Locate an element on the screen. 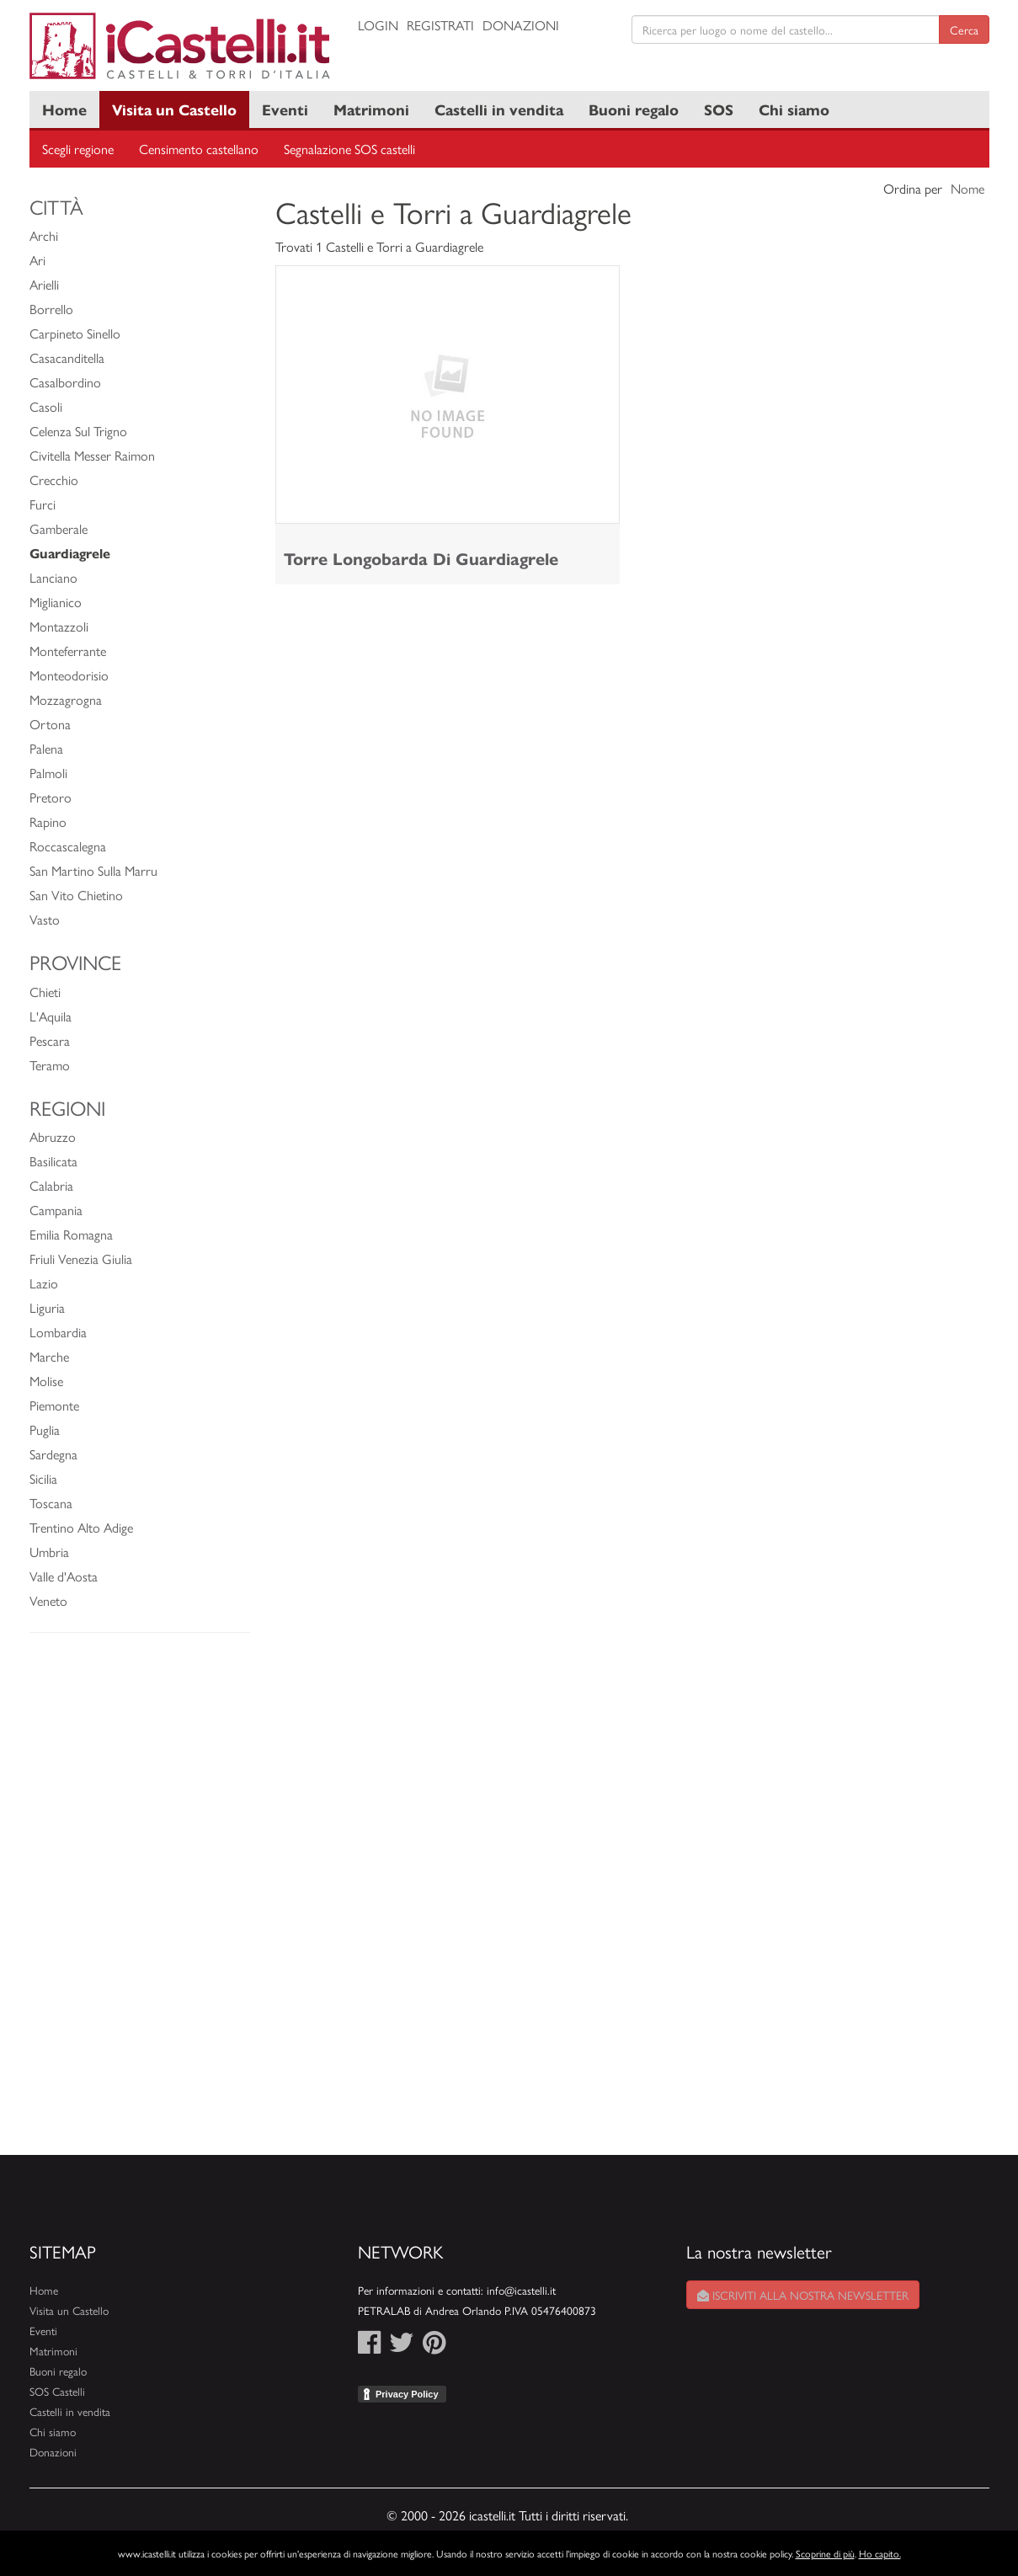 The height and width of the screenshot is (2576, 1018). Scoprine di più is located at coordinates (825, 2553).